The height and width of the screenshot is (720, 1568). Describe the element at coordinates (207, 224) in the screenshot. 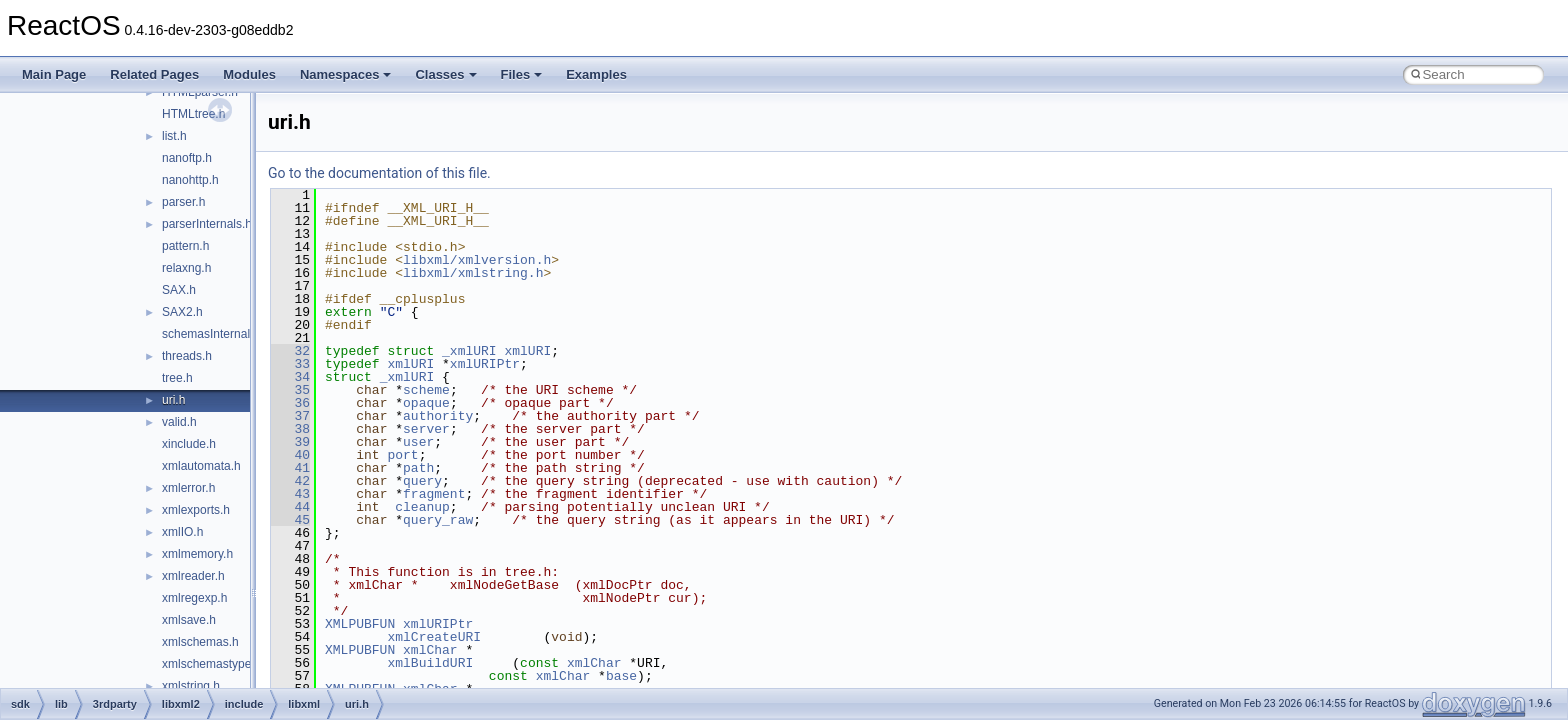

I see `parserInternals.h` at that location.